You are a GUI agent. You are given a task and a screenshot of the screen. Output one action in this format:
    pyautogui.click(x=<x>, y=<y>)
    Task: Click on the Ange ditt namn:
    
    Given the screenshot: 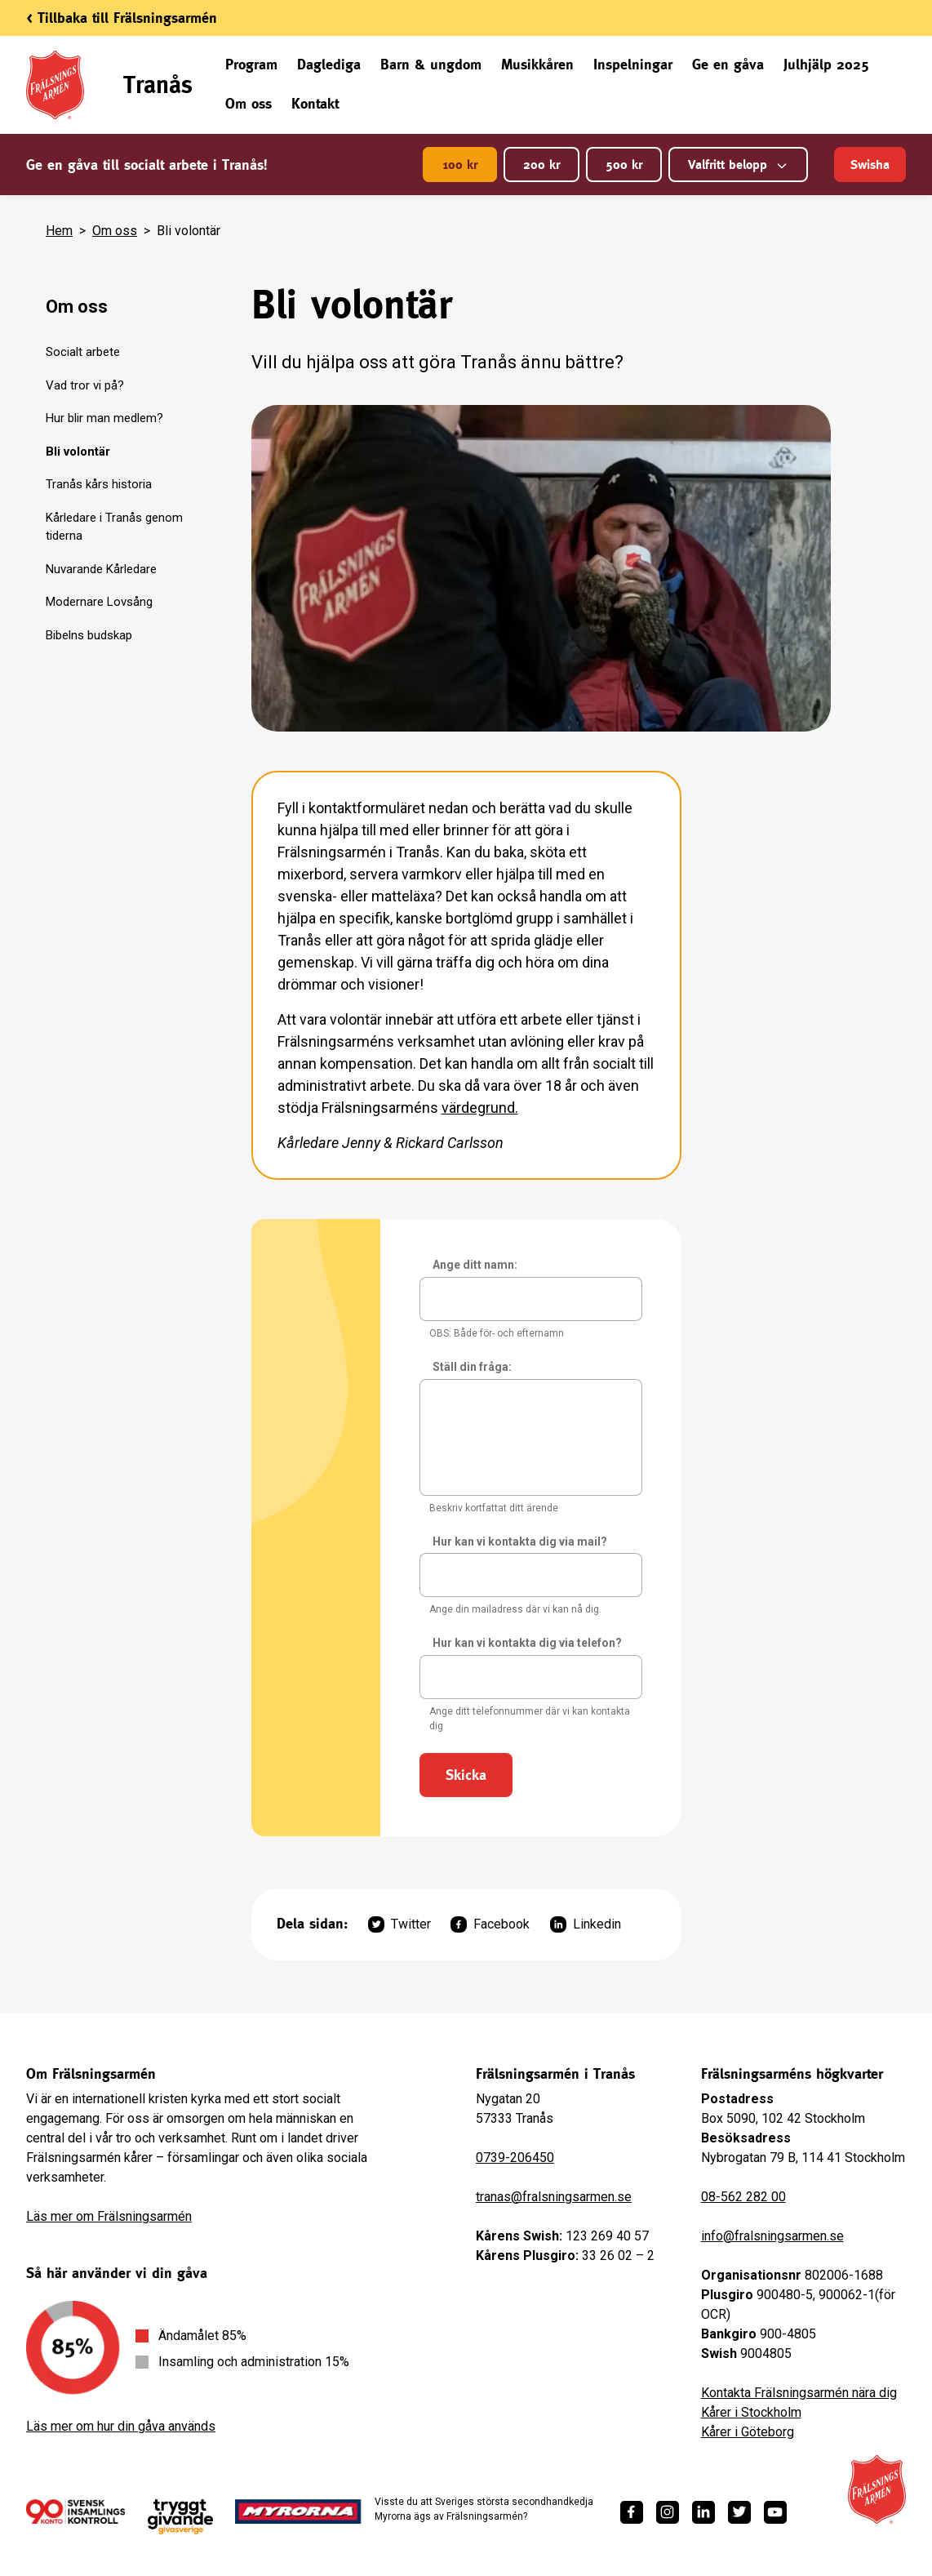 What is the action you would take?
    pyautogui.click(x=475, y=1264)
    